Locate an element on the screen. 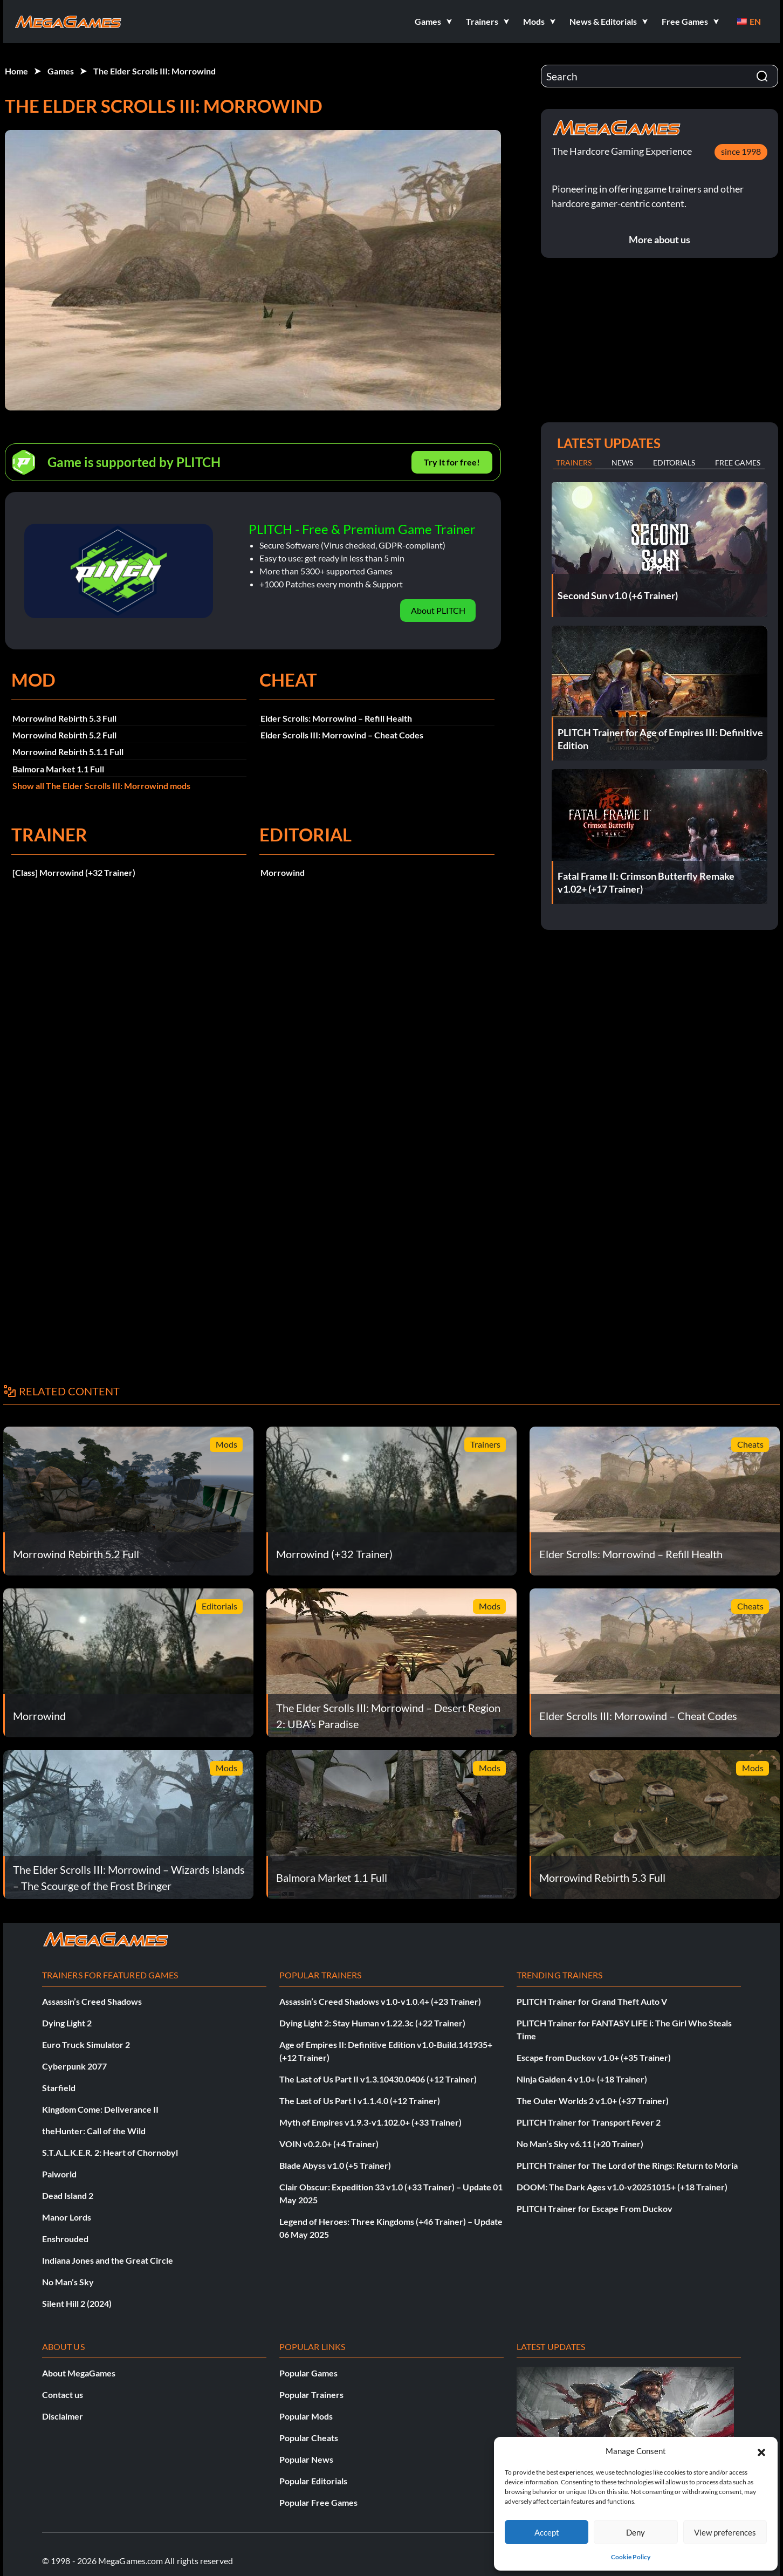 The height and width of the screenshot is (2576, 783). Morrowind Rebirth 5.1.1 Full is located at coordinates (67, 751).